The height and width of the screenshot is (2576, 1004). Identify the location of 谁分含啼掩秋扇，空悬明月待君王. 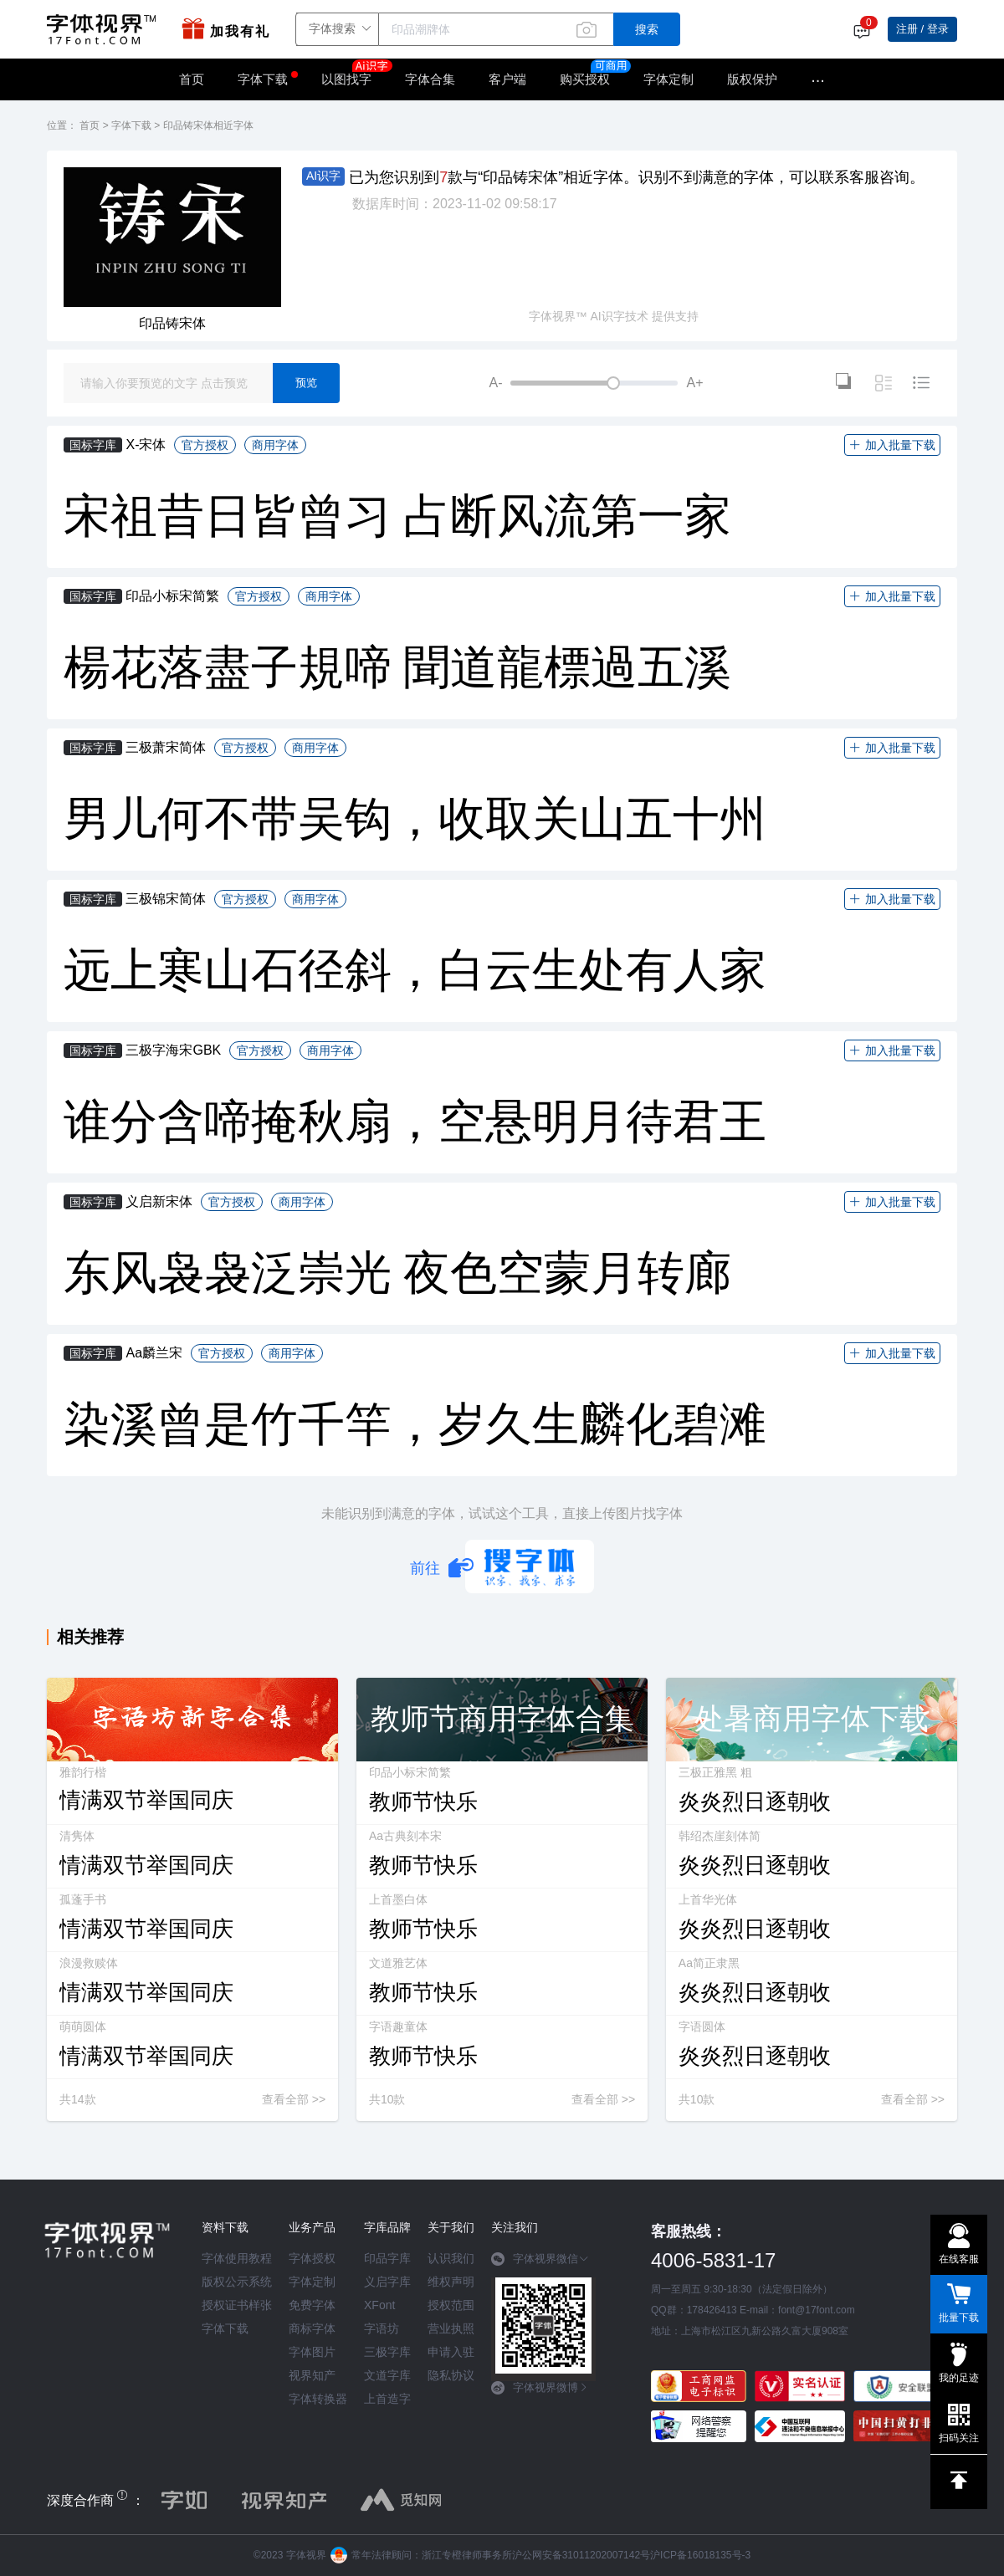
(415, 1121).